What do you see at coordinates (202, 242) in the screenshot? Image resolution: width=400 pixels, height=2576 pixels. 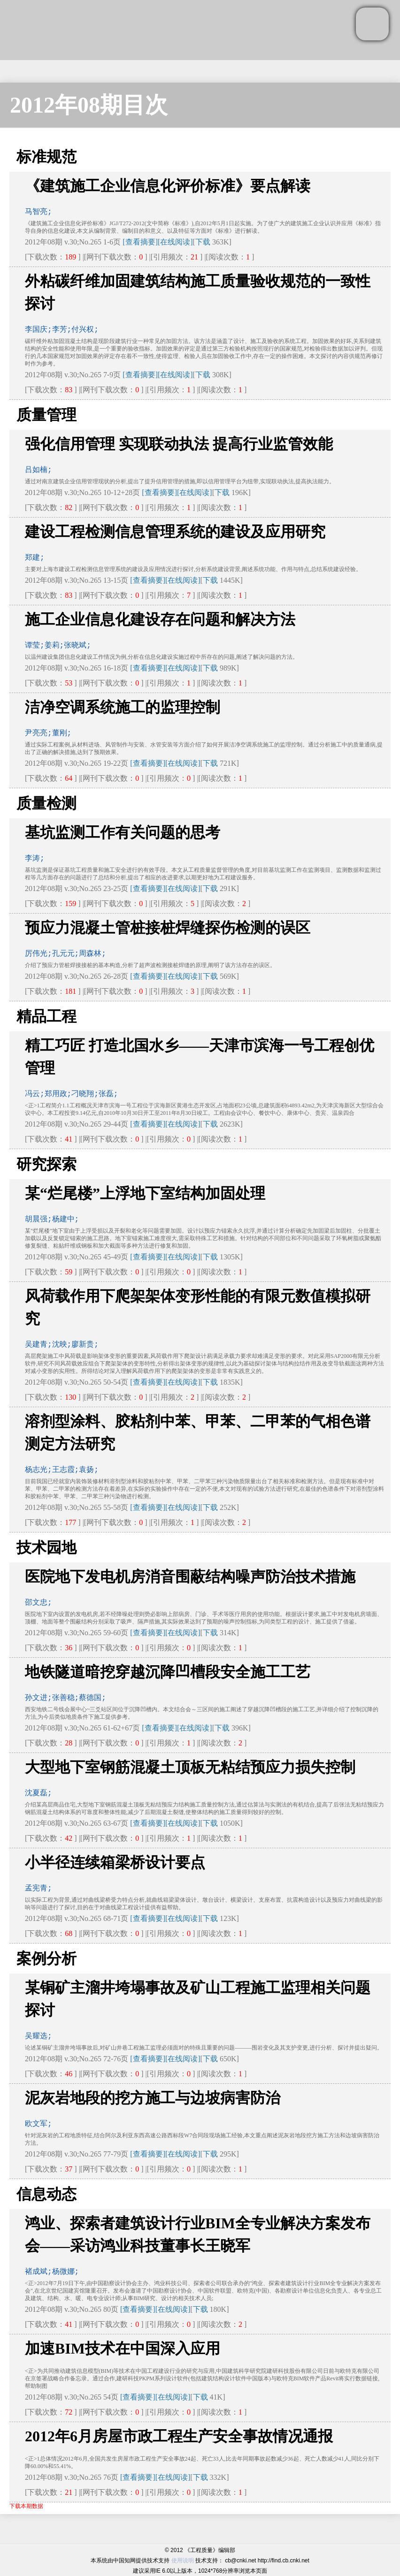 I see `下载` at bounding box center [202, 242].